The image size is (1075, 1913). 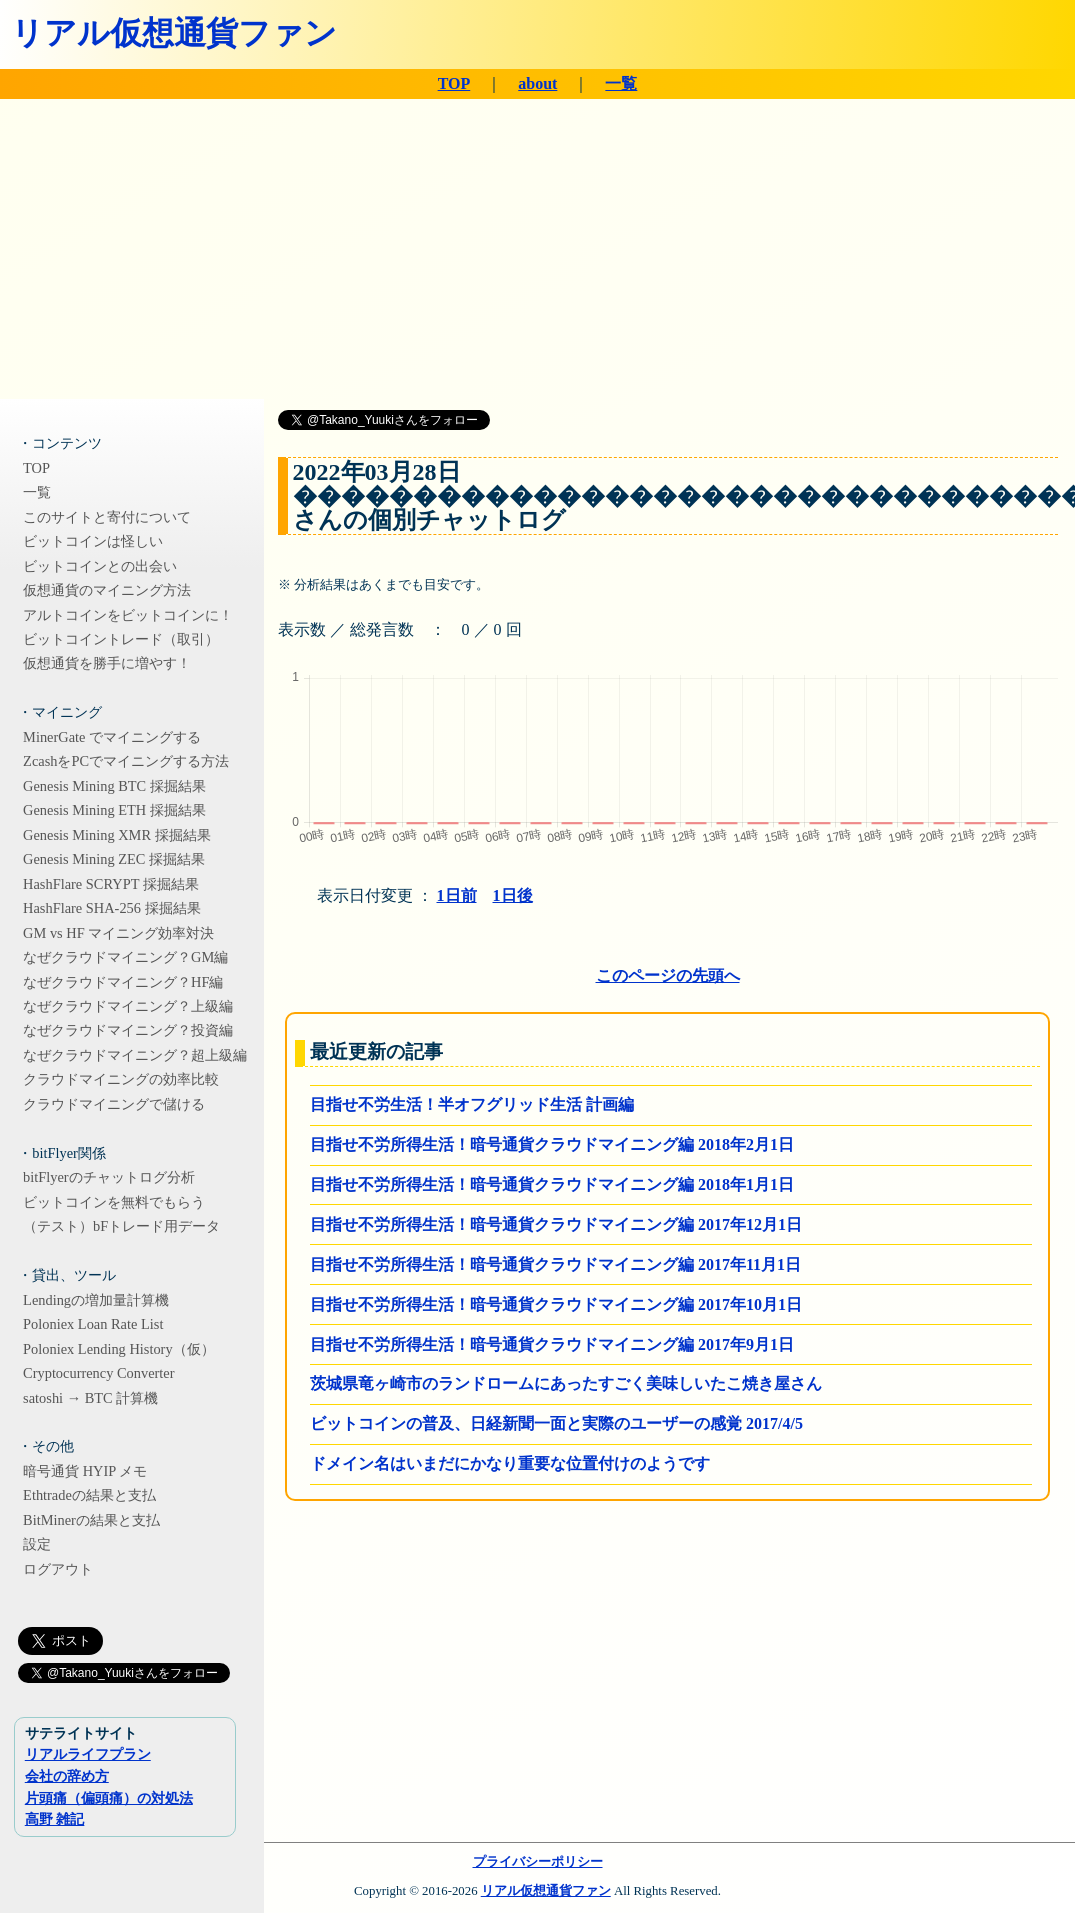 What do you see at coordinates (88, 1754) in the screenshot?
I see `リアルライフプラン` at bounding box center [88, 1754].